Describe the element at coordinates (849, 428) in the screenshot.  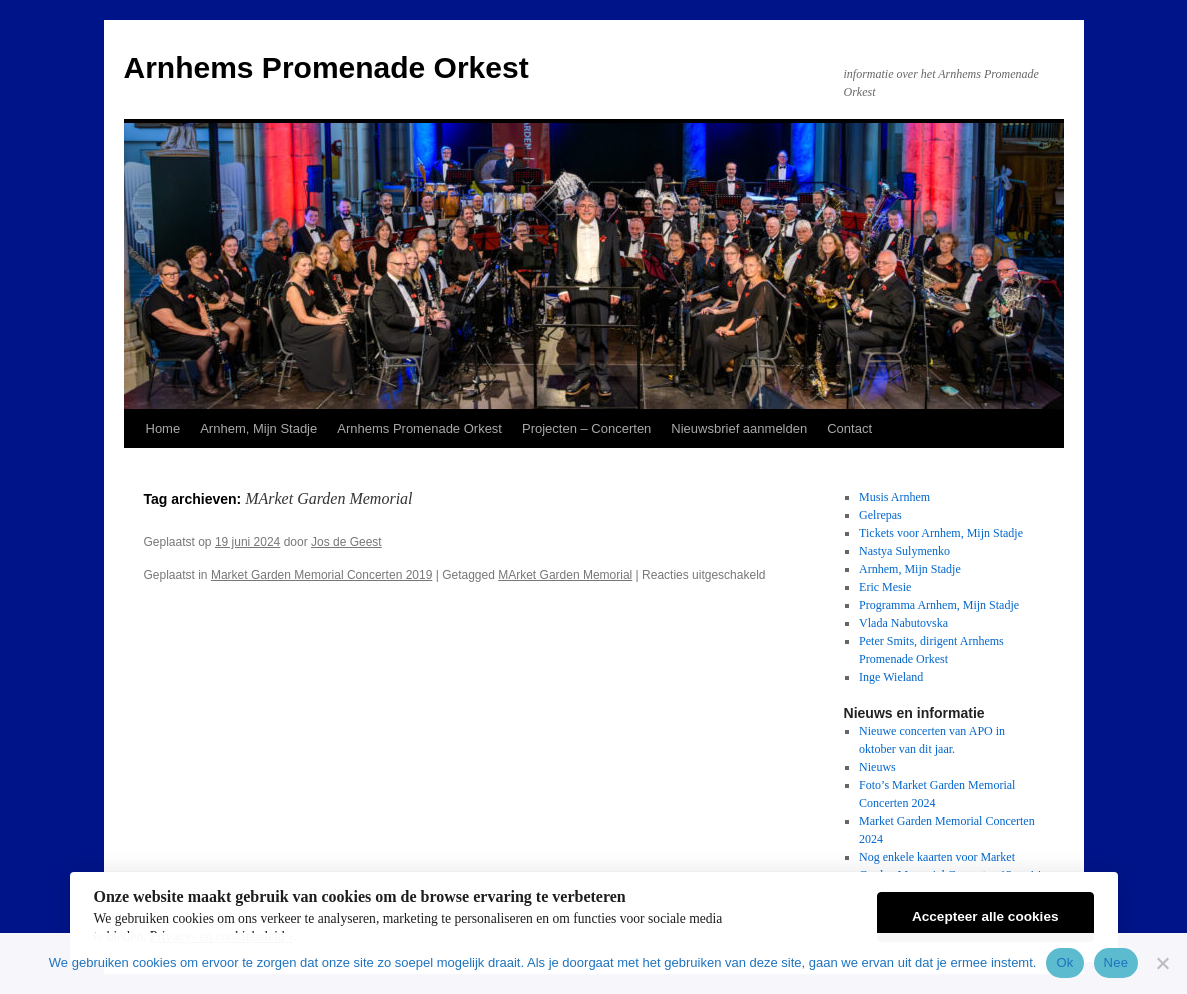
I see `Contact` at that location.